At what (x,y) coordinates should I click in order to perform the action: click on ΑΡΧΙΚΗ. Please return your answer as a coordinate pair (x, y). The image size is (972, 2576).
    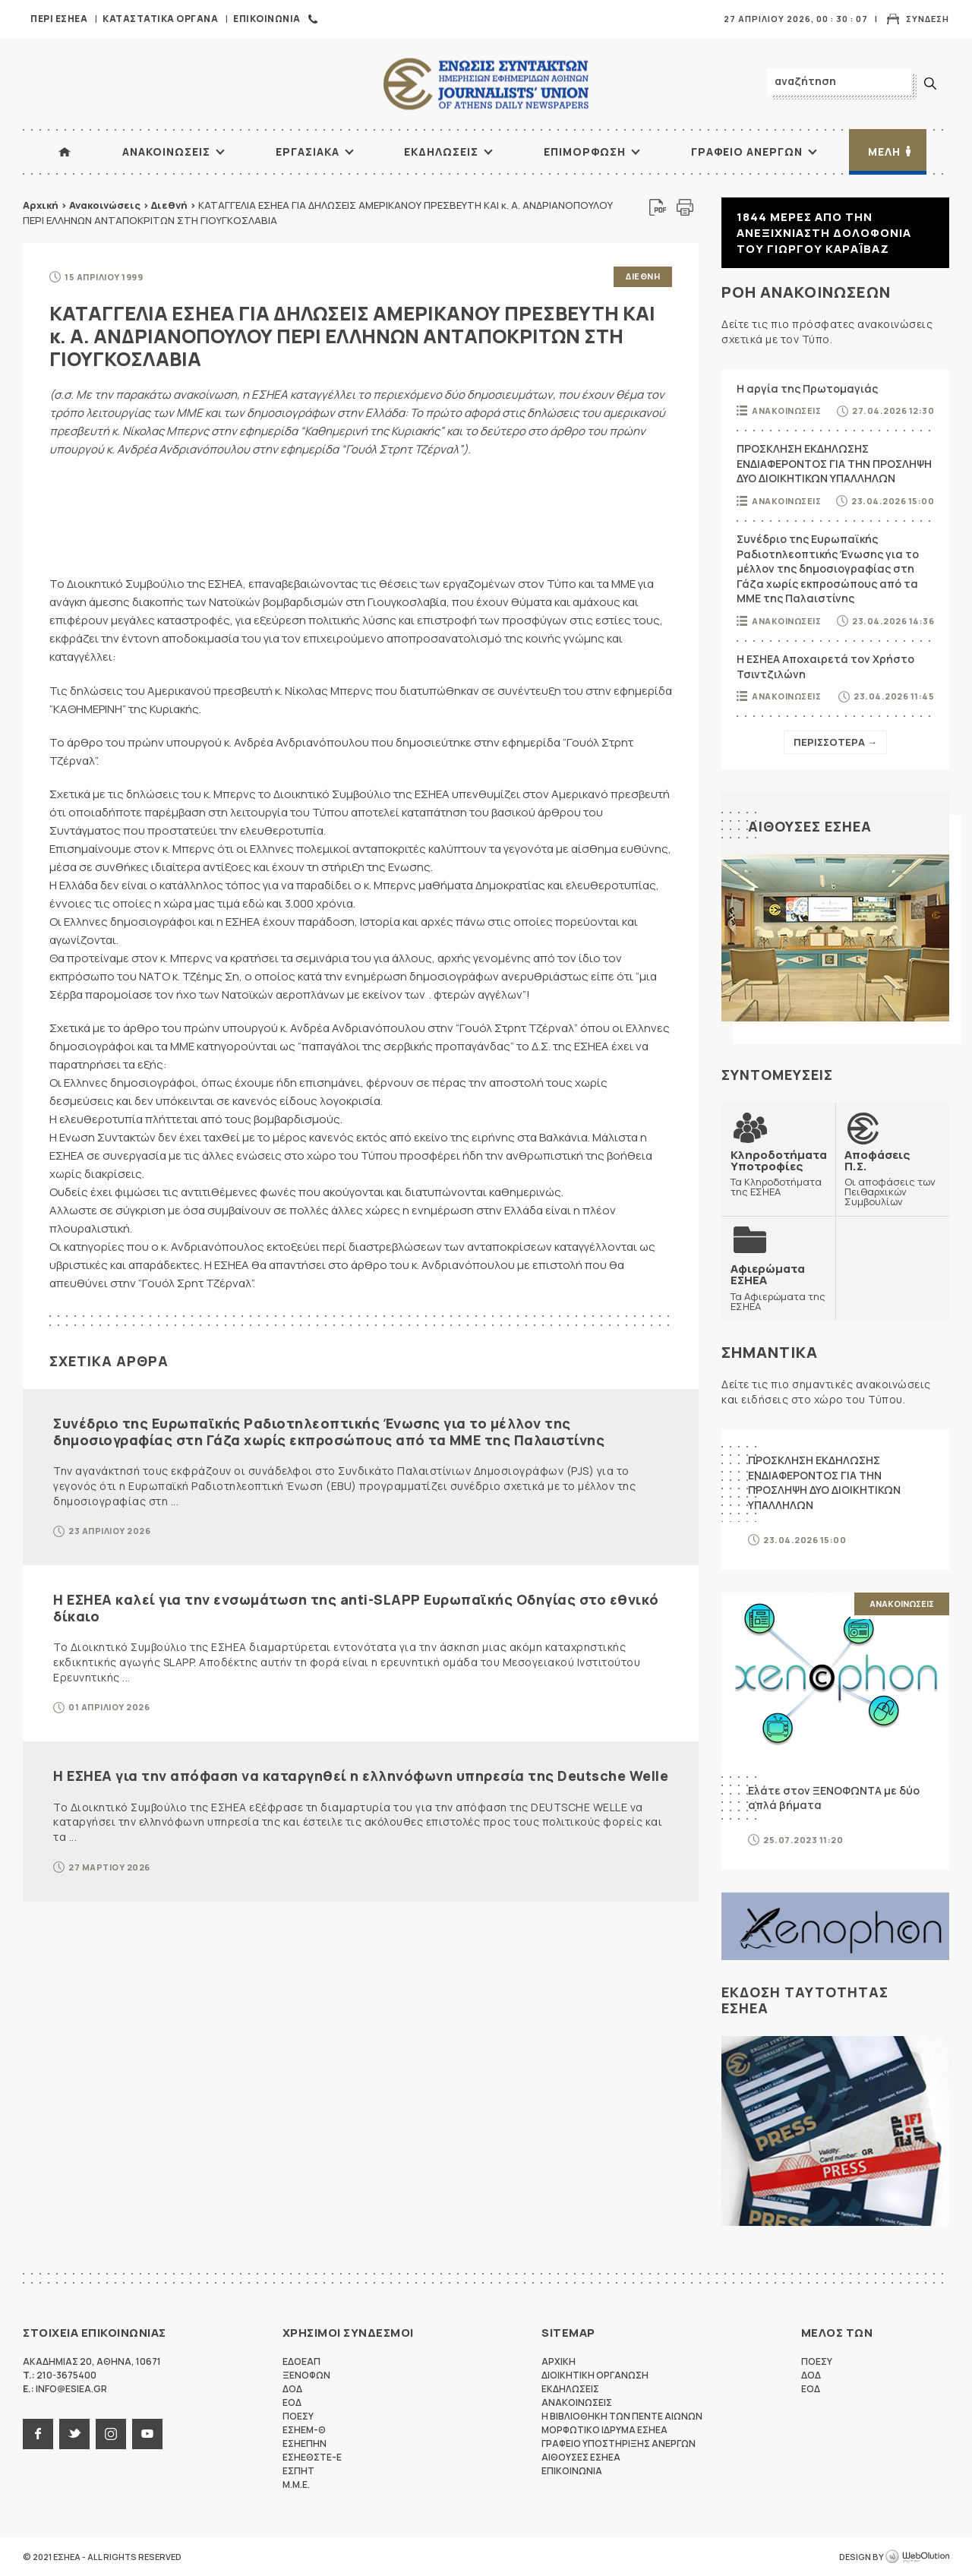
    Looking at the image, I should click on (65, 152).